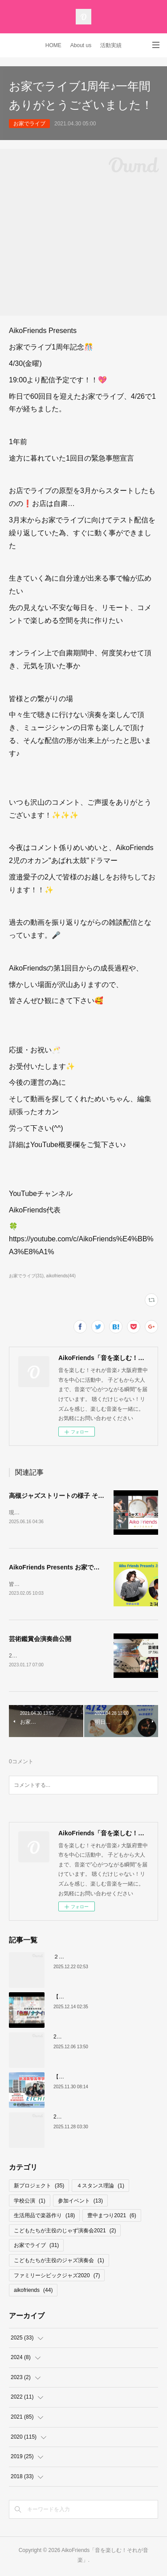 This screenshot has width=167, height=2576. What do you see at coordinates (65, 2232) in the screenshot?
I see `こどもたちが主役のじゃず演奏会2021` at bounding box center [65, 2232].